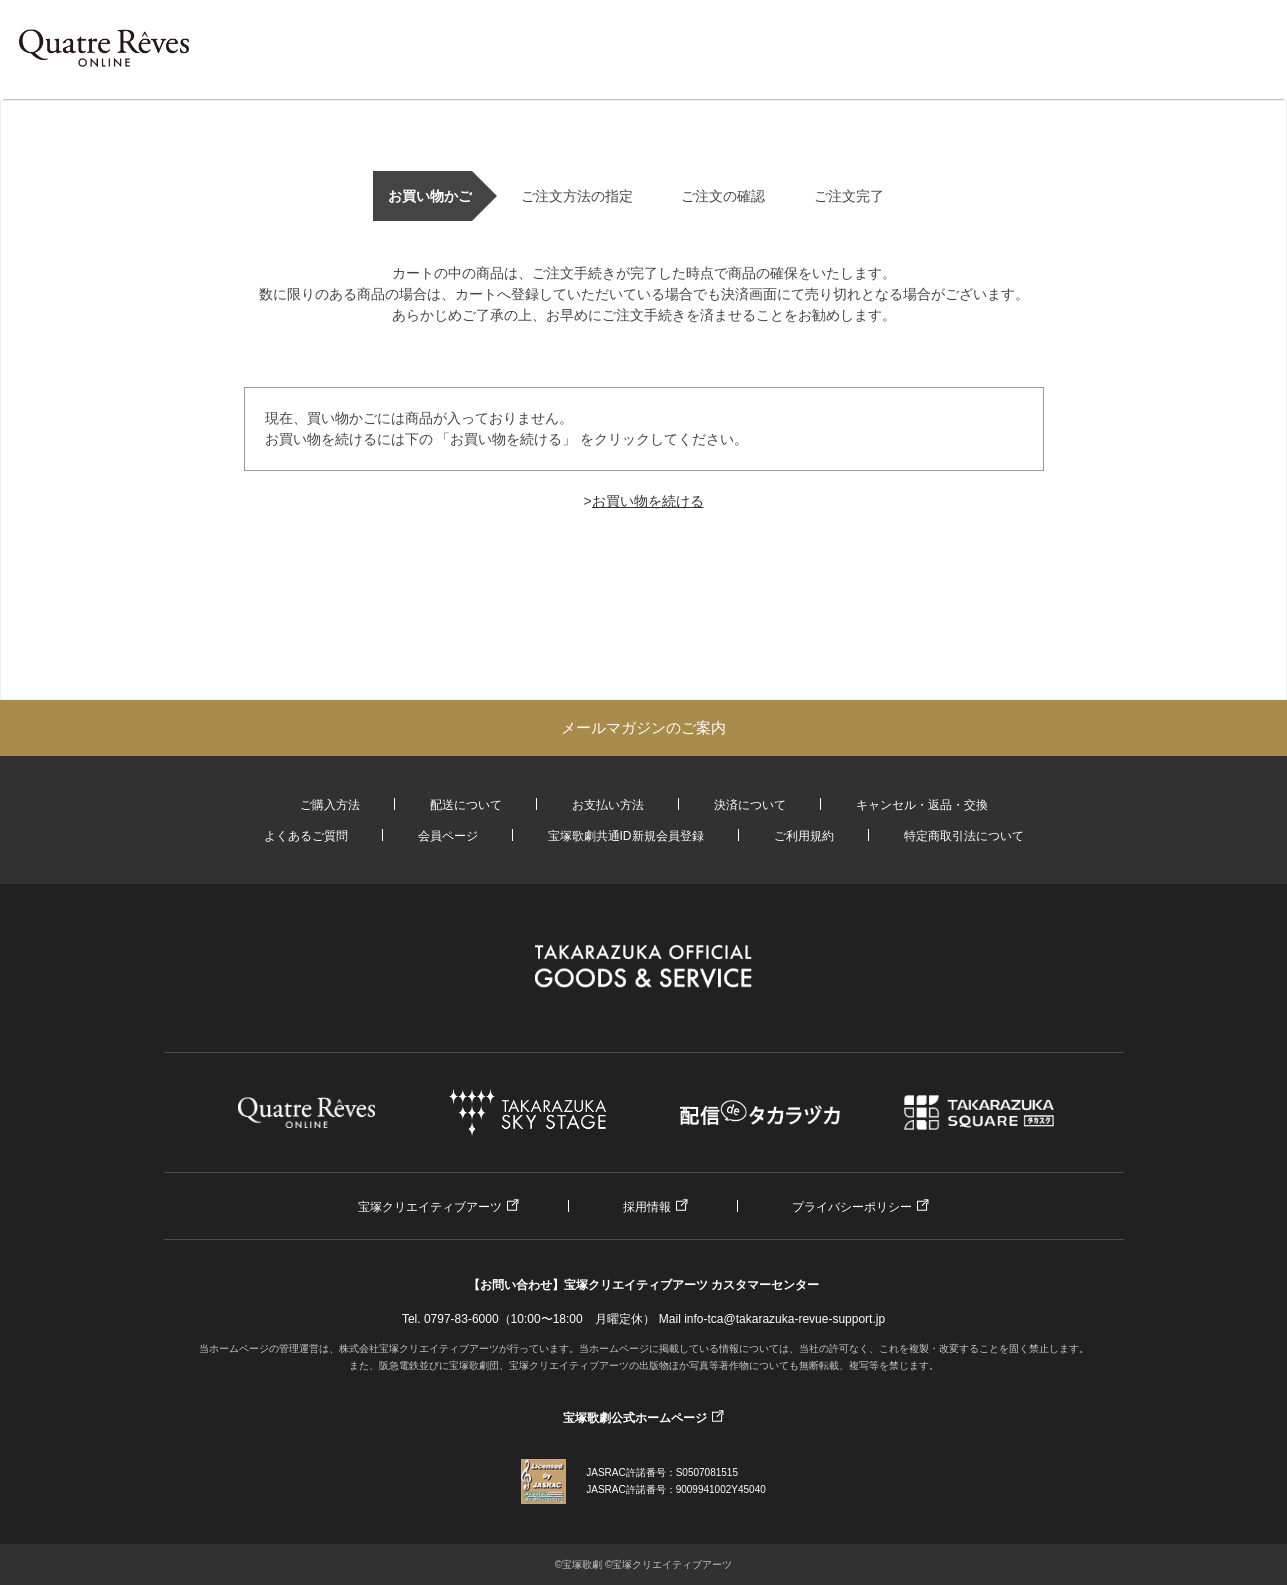  Describe the element at coordinates (466, 805) in the screenshot. I see `配送について` at that location.